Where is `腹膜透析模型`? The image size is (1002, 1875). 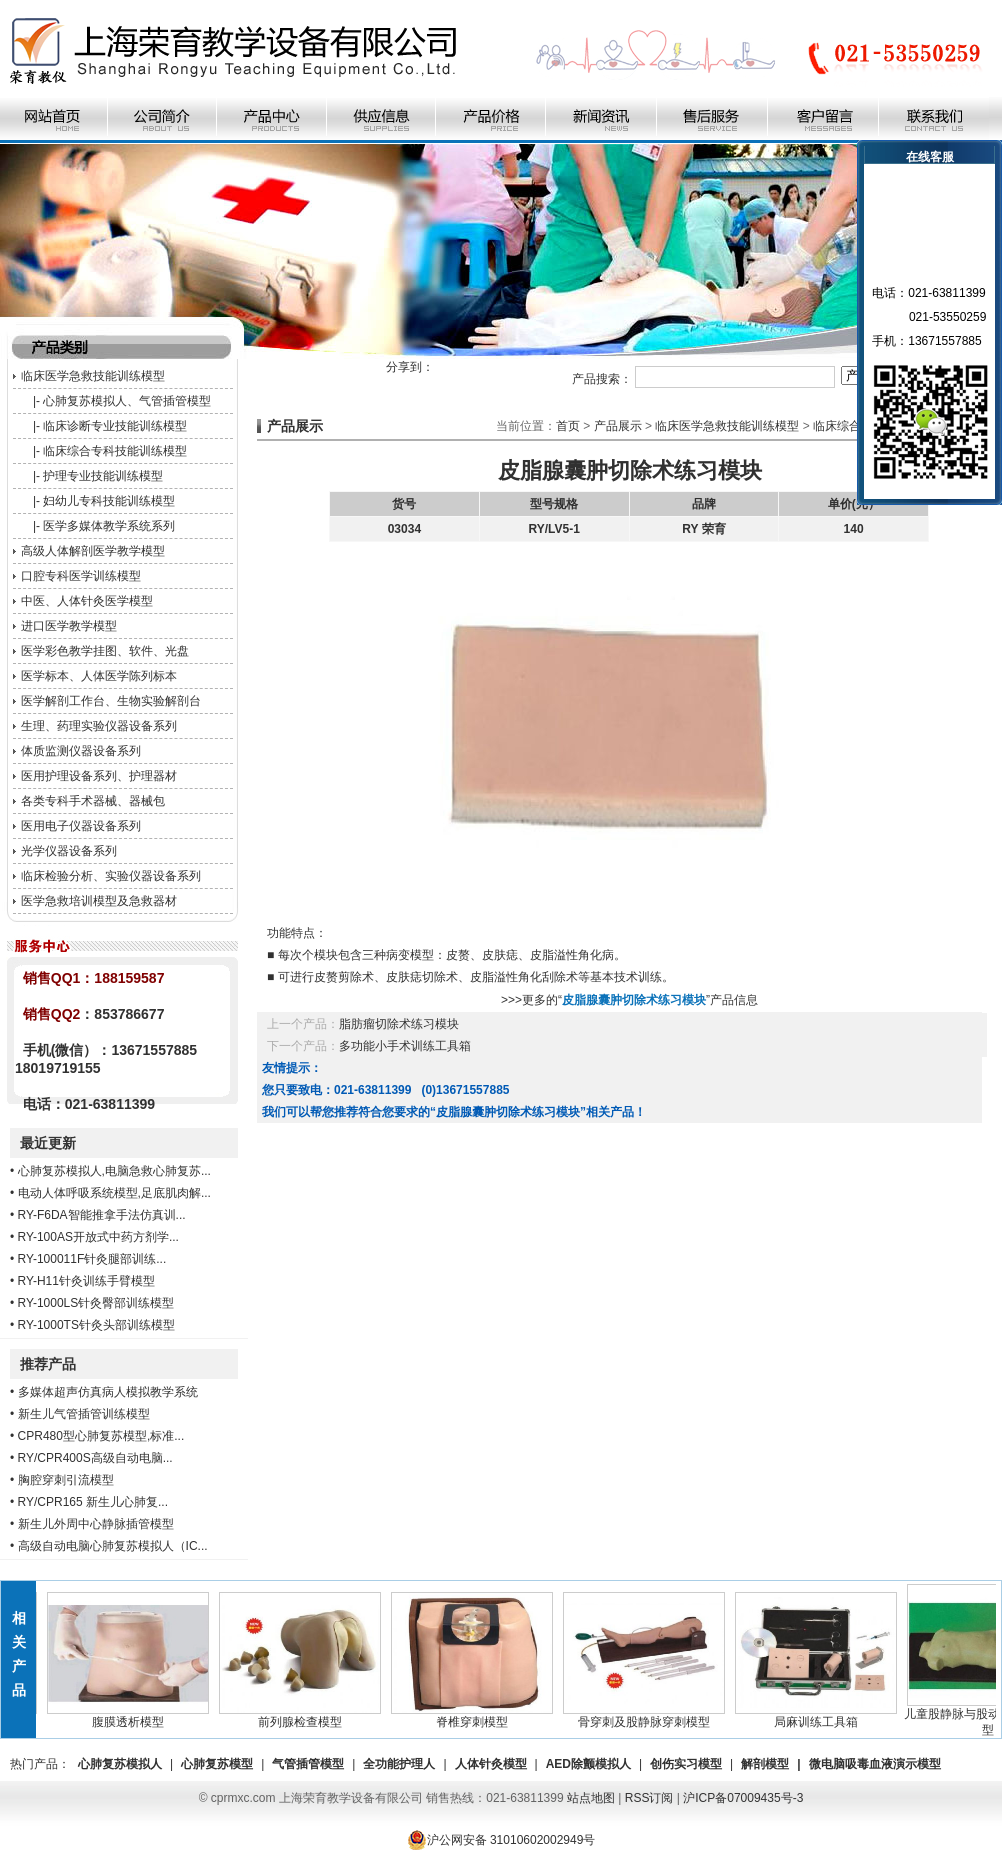
腹膜透析模型 is located at coordinates (135, 1716).